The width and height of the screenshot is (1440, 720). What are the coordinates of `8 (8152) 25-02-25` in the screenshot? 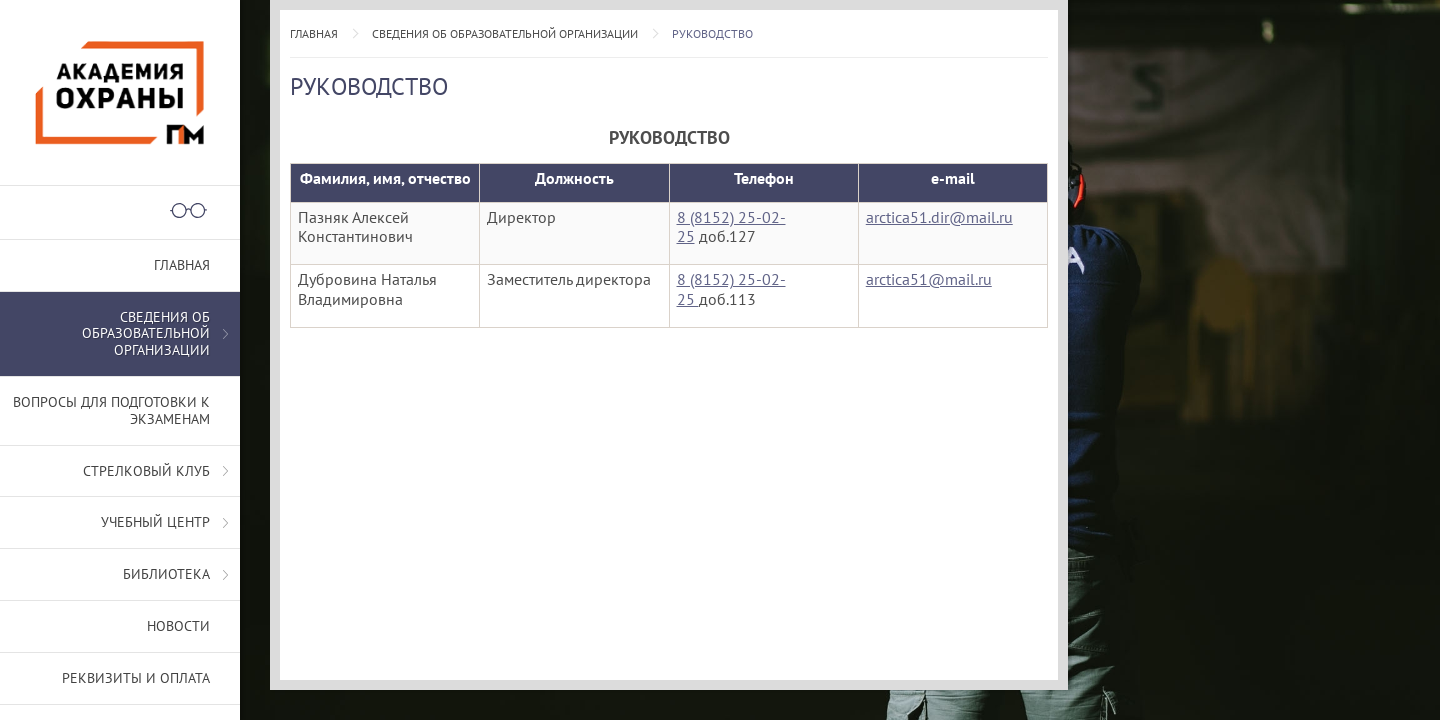 It's located at (731, 226).